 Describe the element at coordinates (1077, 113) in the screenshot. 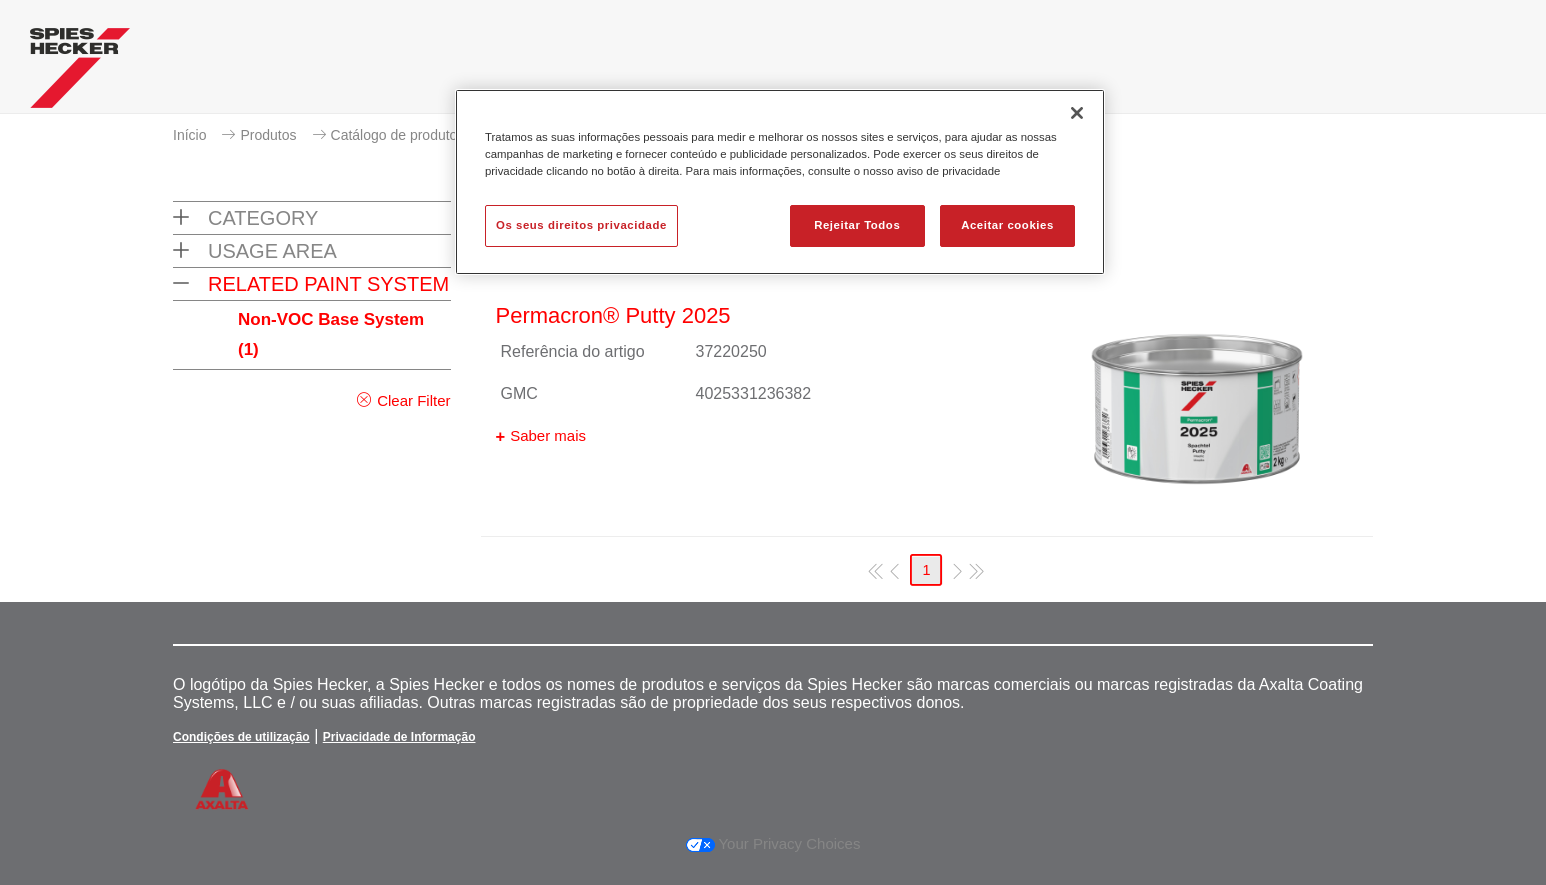

I see `[Fechar]` at that location.